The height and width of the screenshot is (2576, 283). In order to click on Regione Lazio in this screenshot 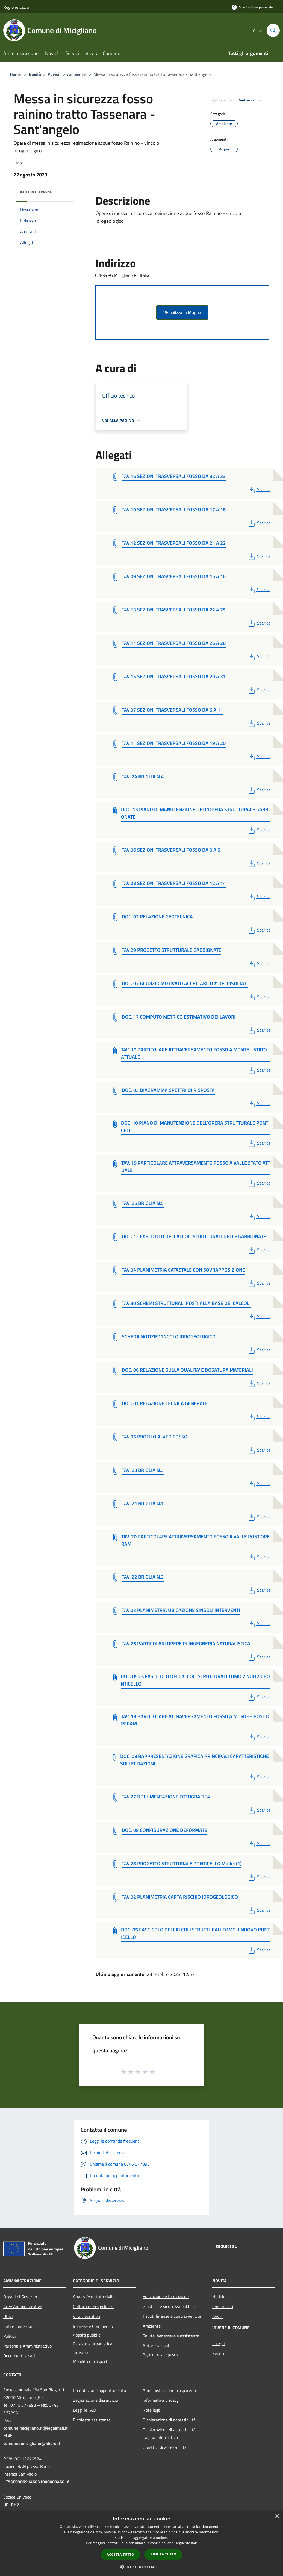, I will do `click(16, 7)`.